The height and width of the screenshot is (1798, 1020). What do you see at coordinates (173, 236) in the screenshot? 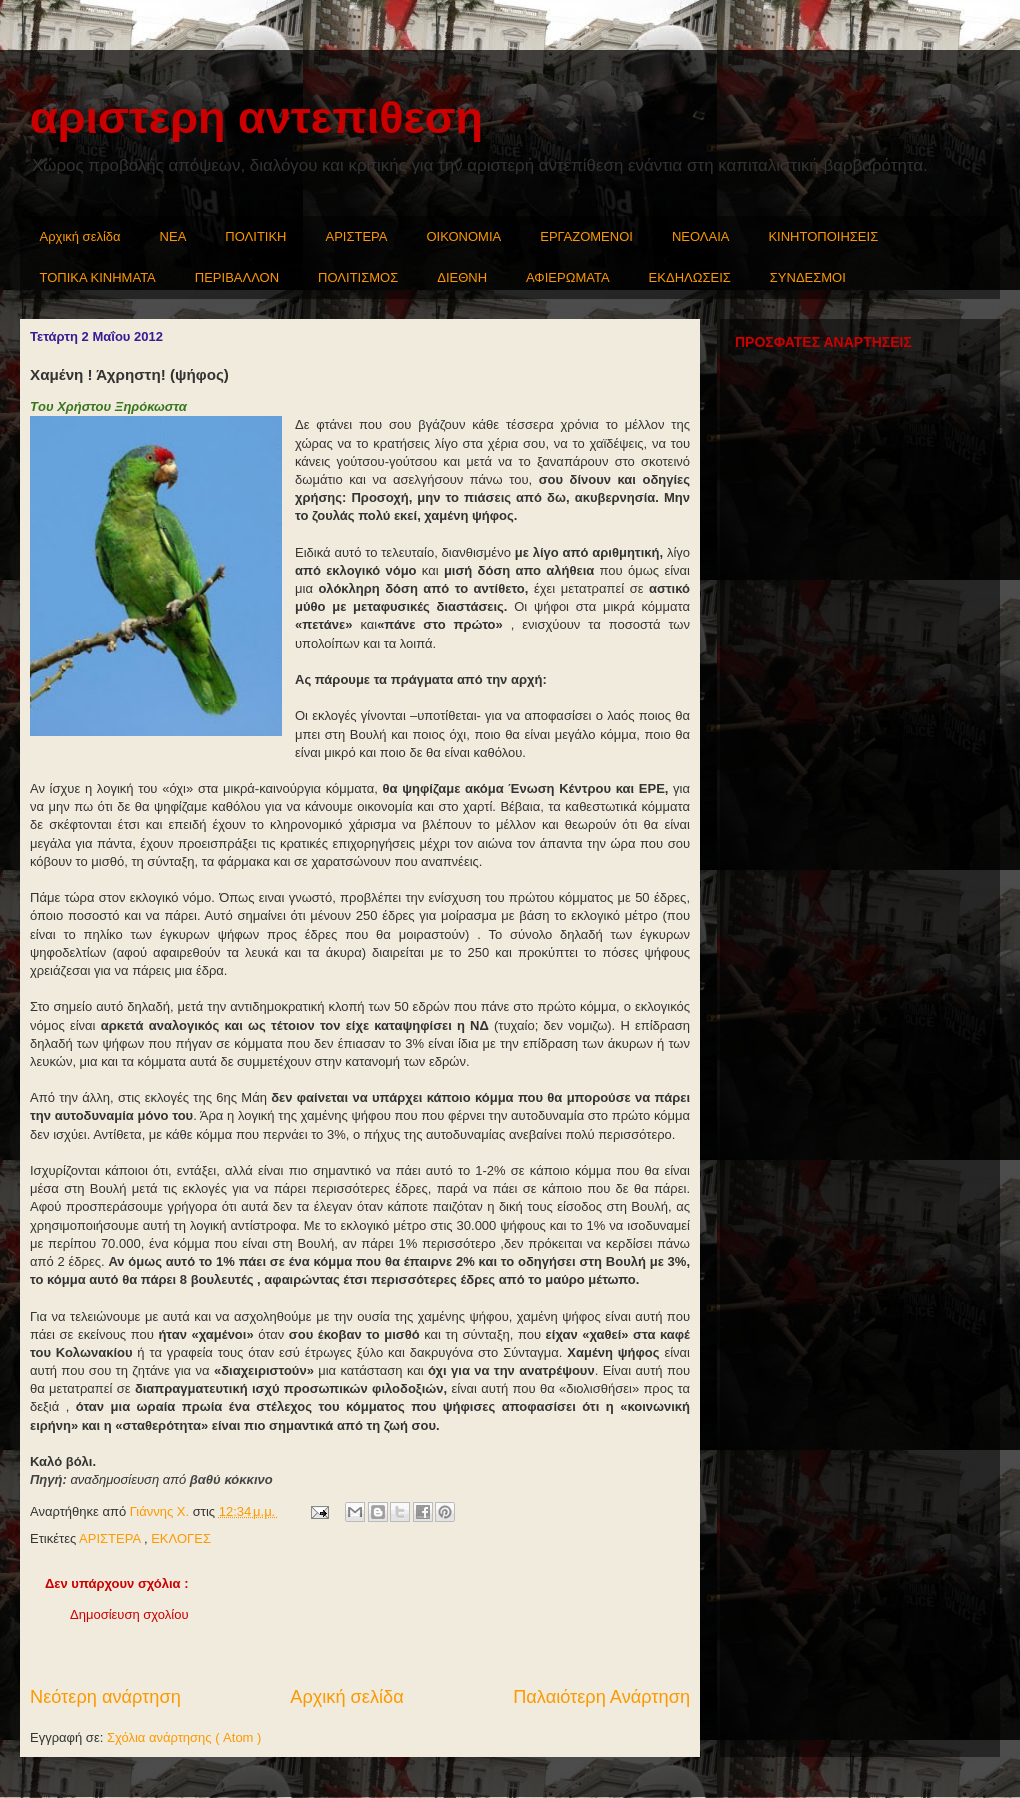
I see `NEA` at bounding box center [173, 236].